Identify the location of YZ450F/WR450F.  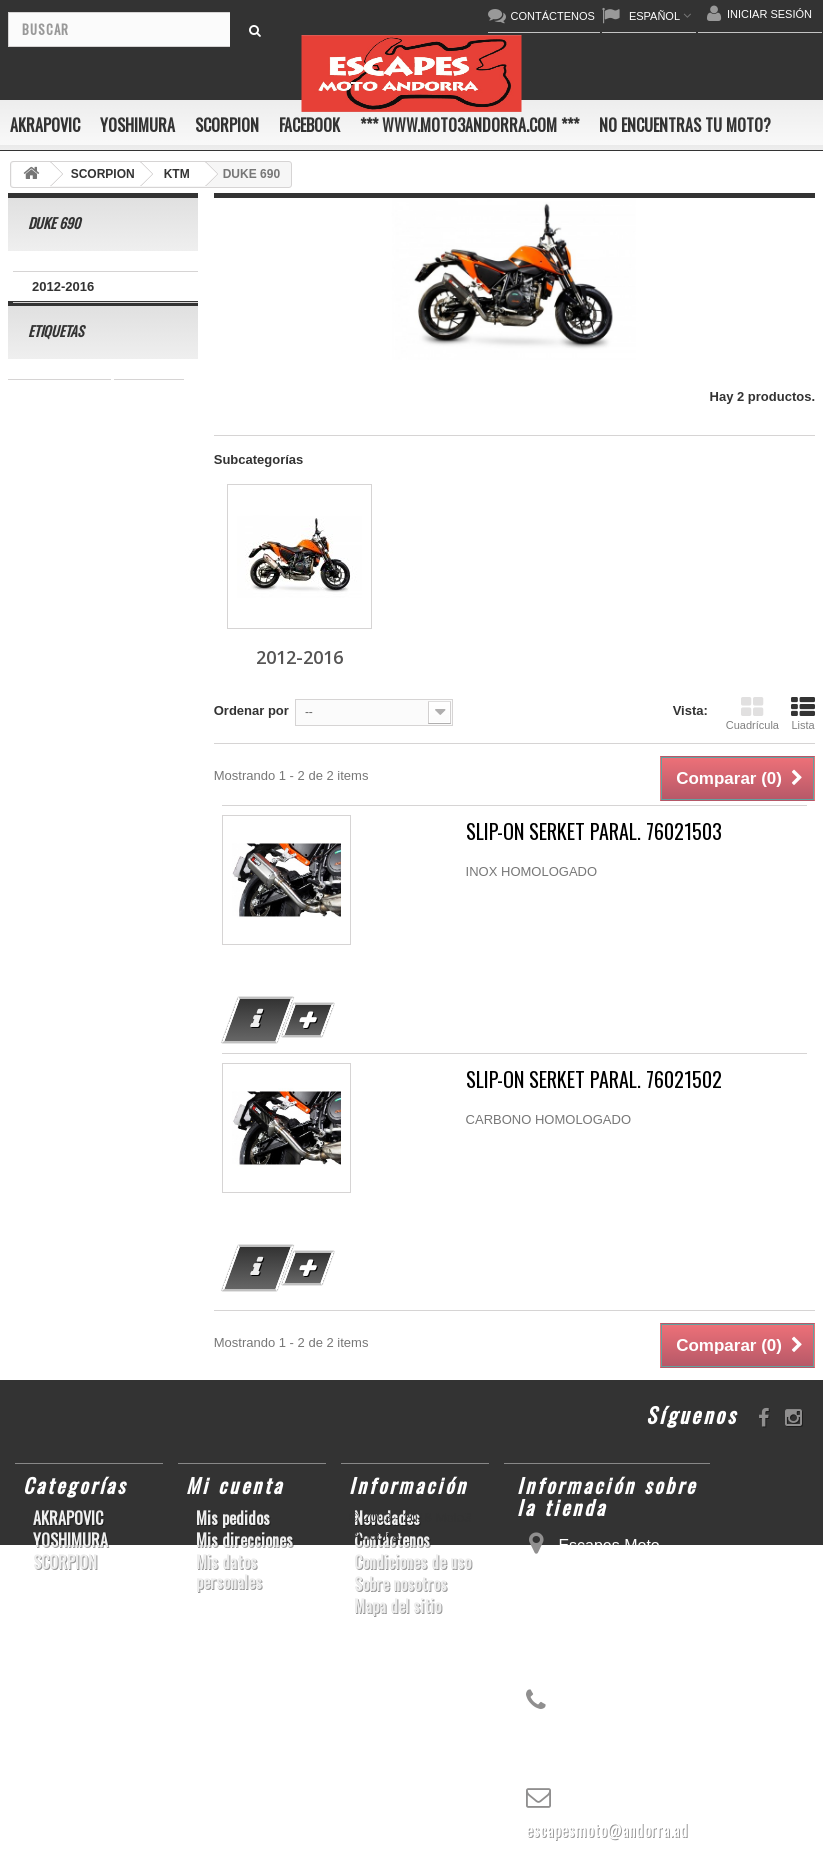
(68, 573).